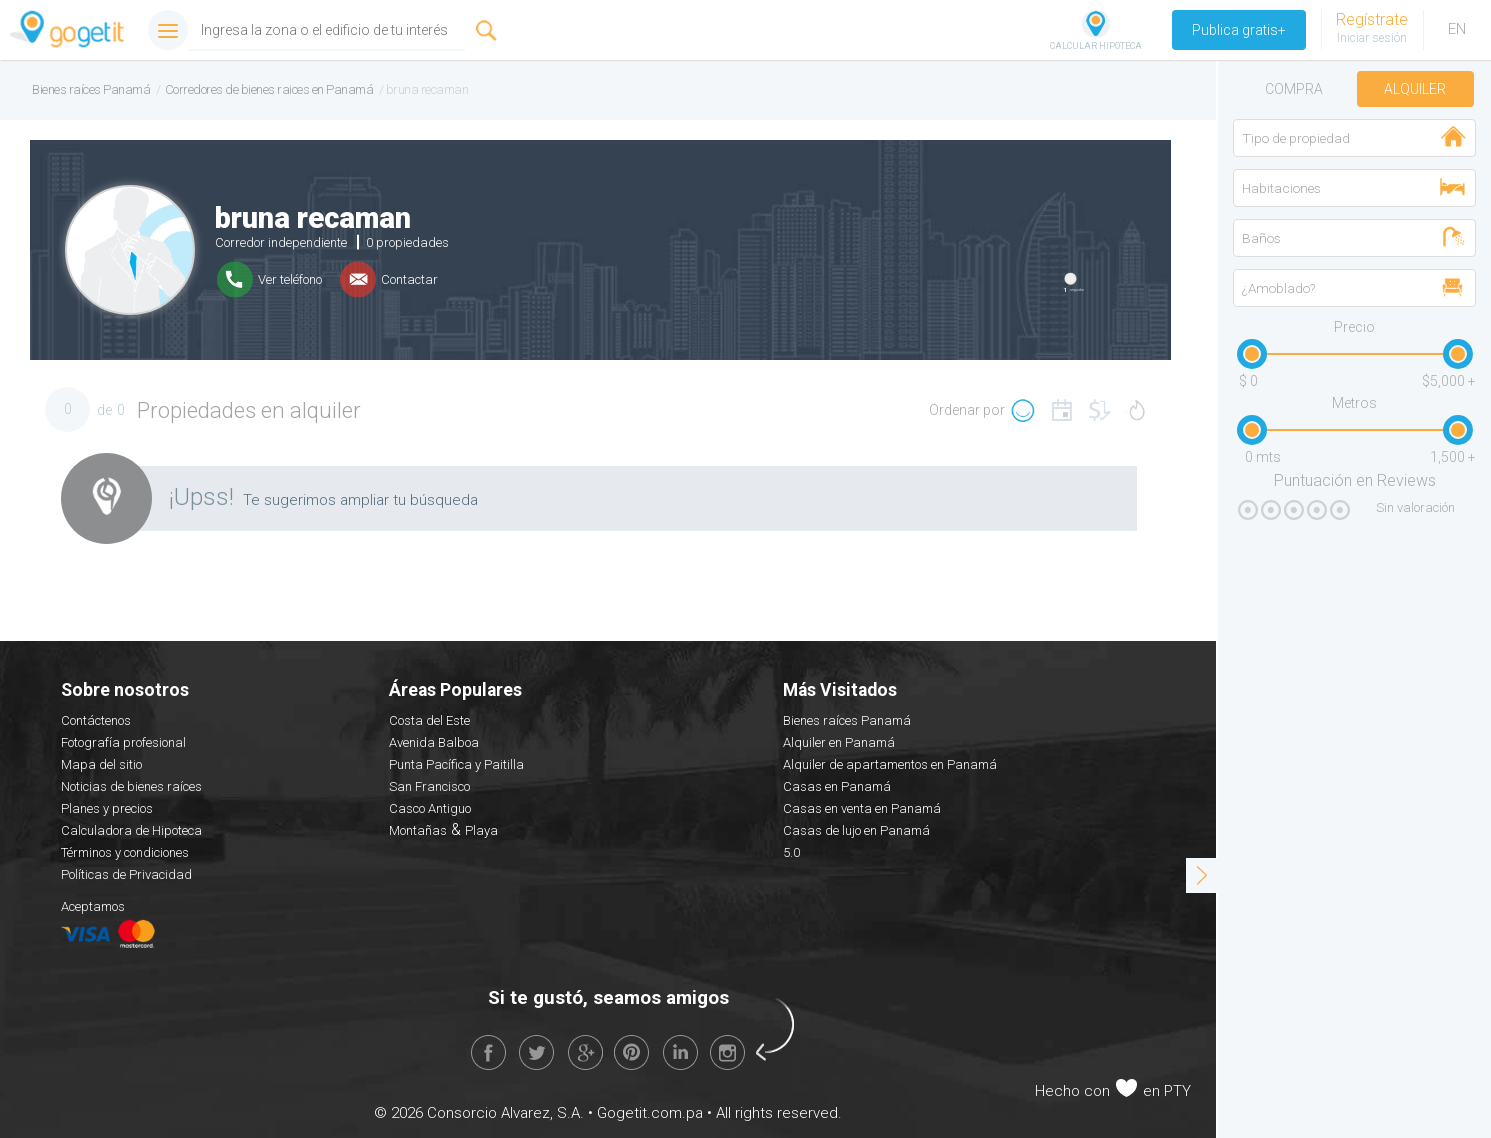 Image resolution: width=1491 pixels, height=1138 pixels. I want to click on Avenida Balboa, so click(434, 742).